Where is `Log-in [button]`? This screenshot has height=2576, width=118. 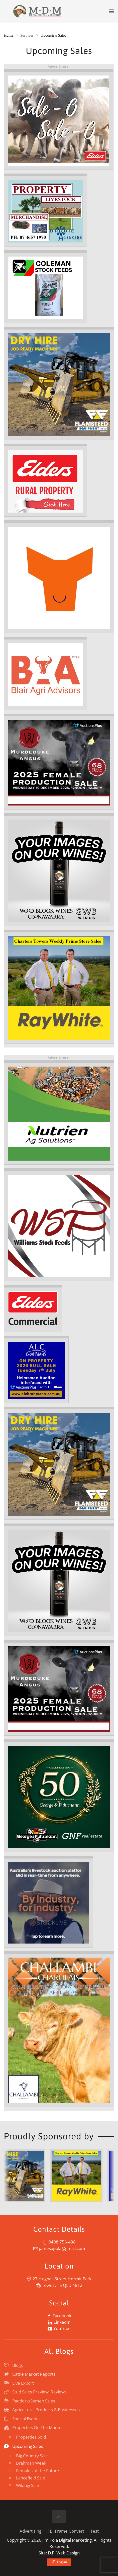
Log-in [button] is located at coordinates (59, 2562).